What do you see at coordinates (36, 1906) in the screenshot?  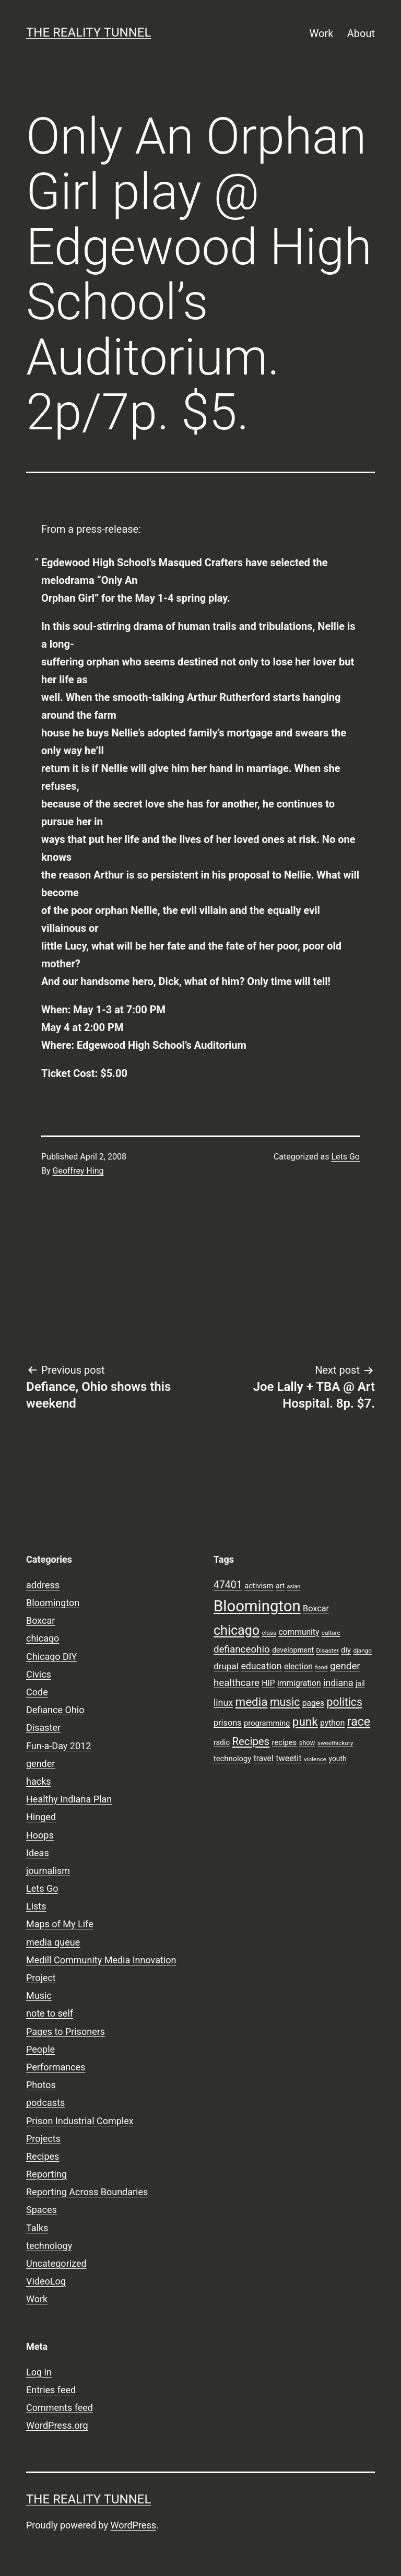 I see `Lists` at bounding box center [36, 1906].